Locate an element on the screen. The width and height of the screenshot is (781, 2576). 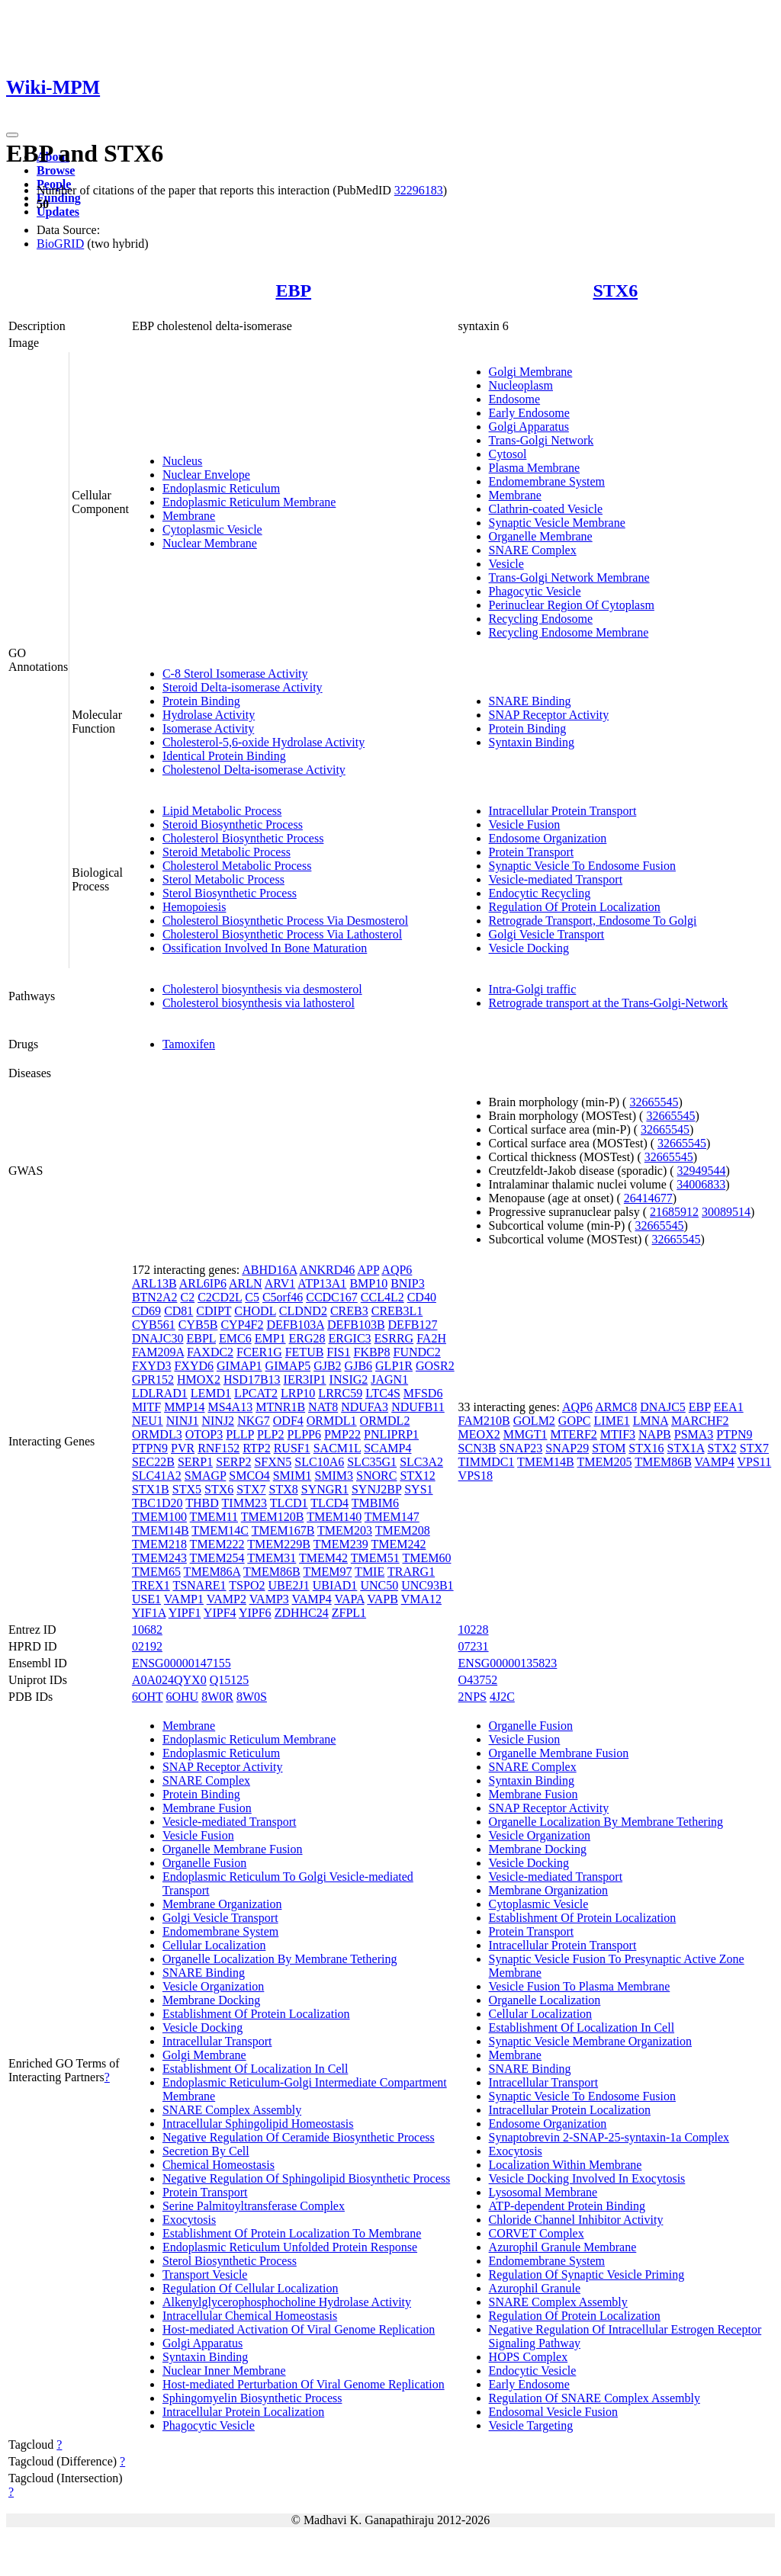
IER3IP1 is located at coordinates (305, 1379).